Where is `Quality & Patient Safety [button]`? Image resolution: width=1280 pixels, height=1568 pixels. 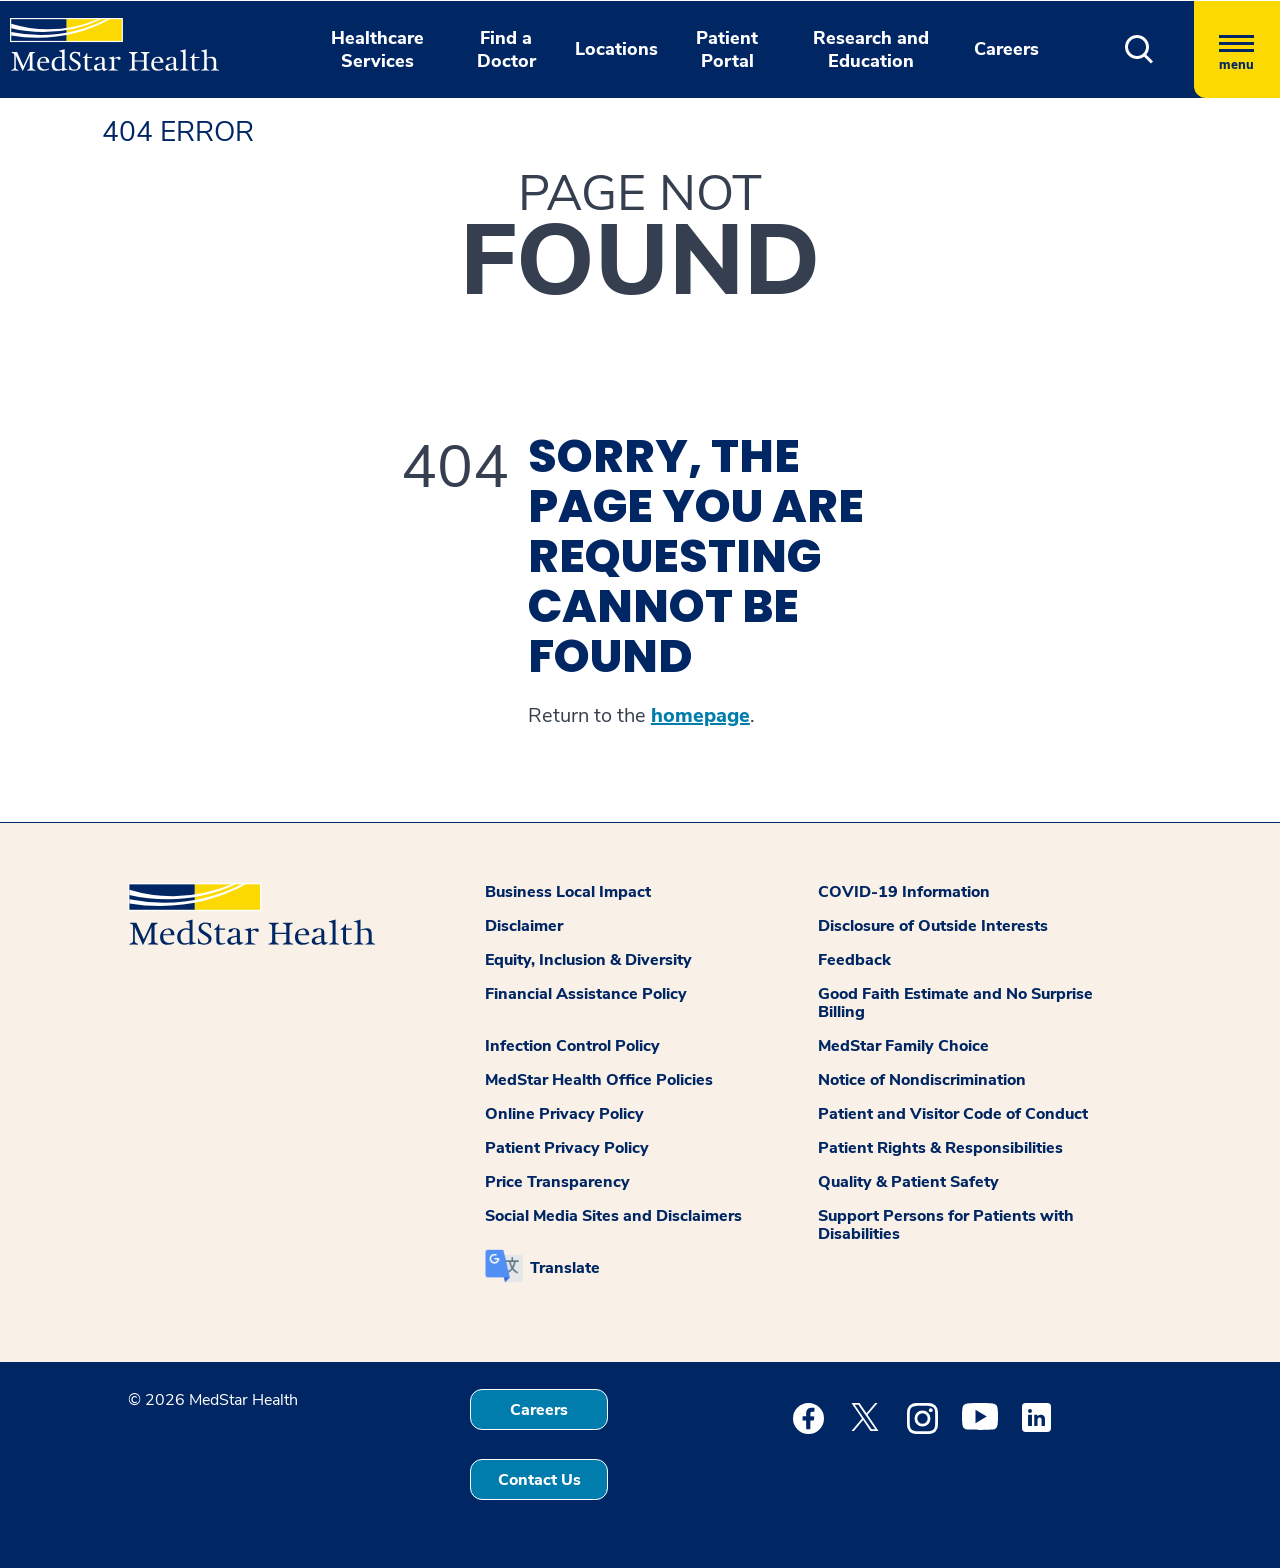
Quality & Patient Safety [button] is located at coordinates (908, 1182).